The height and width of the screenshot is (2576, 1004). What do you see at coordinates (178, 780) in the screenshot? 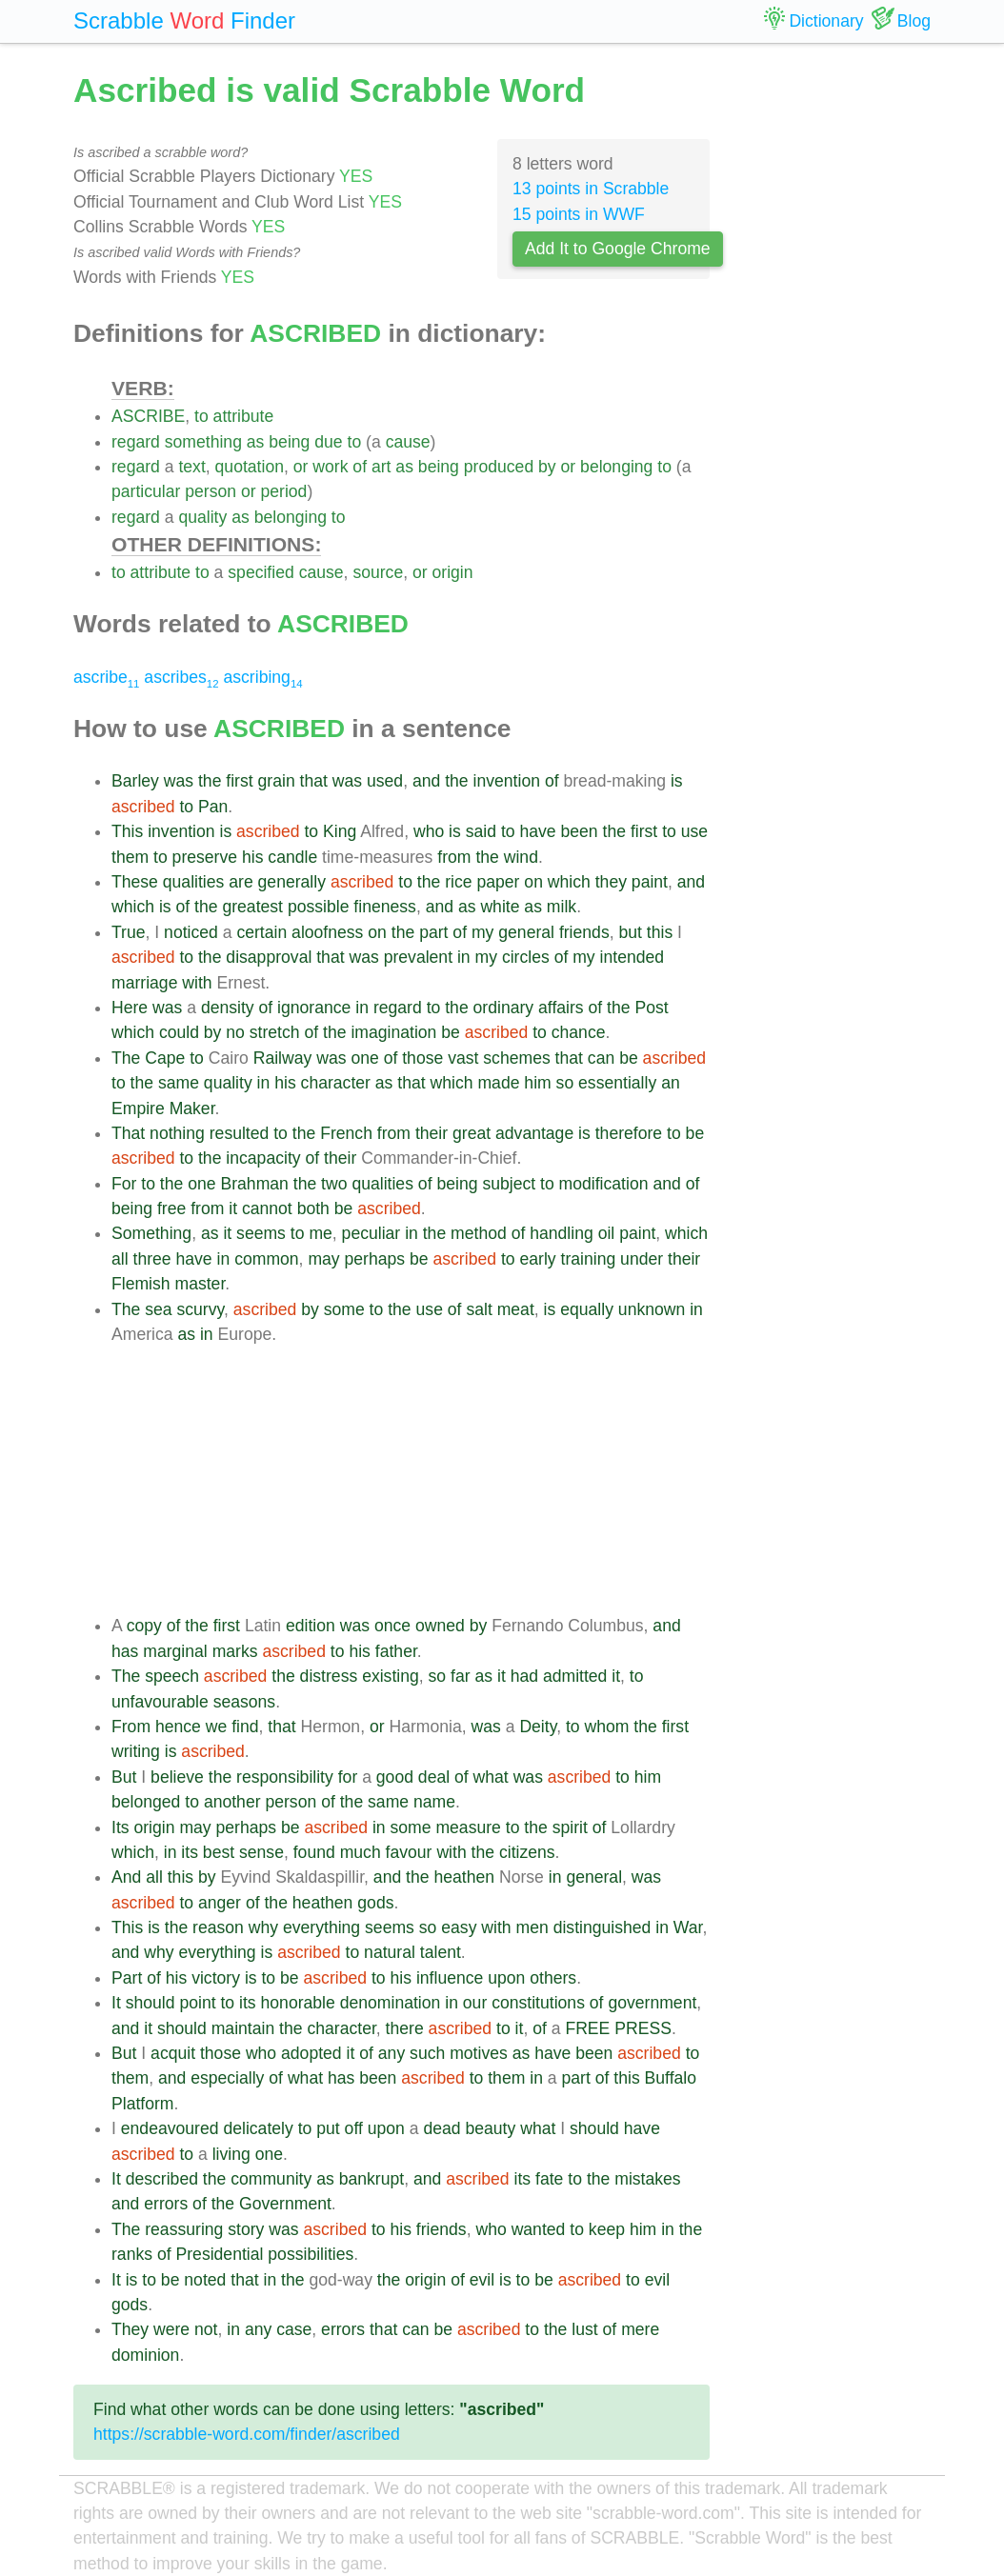
I see `was` at bounding box center [178, 780].